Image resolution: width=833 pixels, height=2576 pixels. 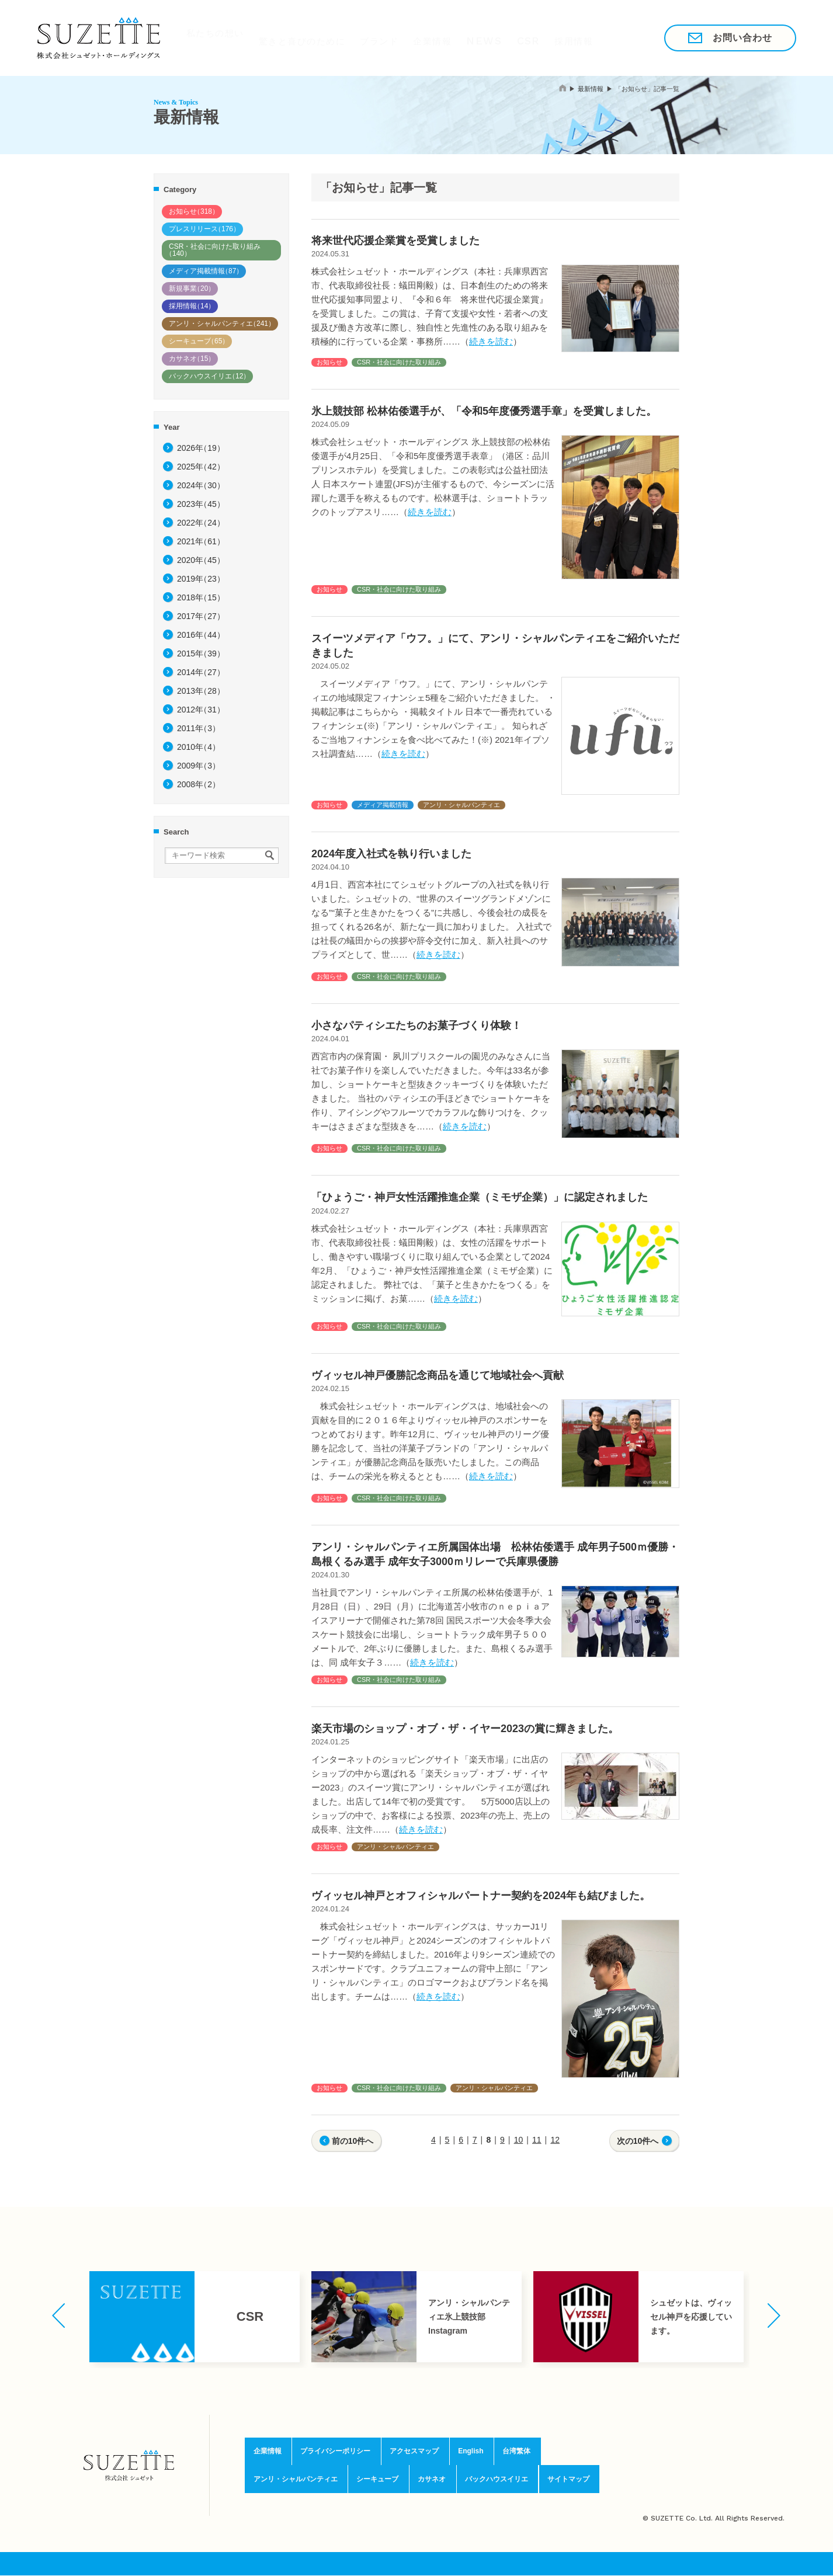 What do you see at coordinates (194, 211) in the screenshot?
I see `お知らせ` at bounding box center [194, 211].